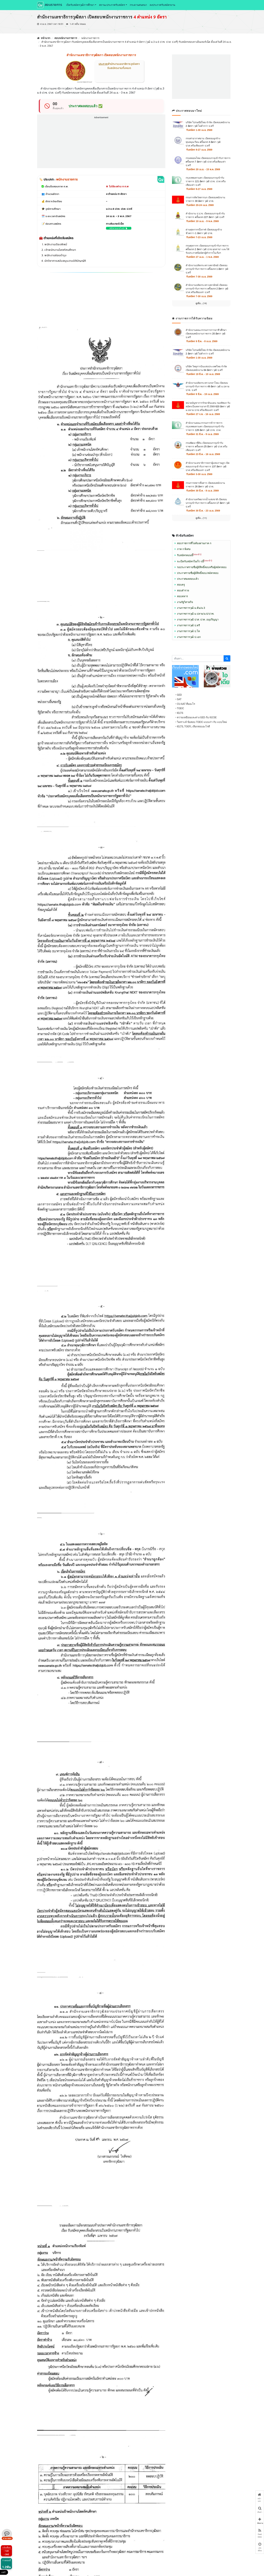  Describe the element at coordinates (183, 590) in the screenshot. I see `สอบตำรวจ` at that location.